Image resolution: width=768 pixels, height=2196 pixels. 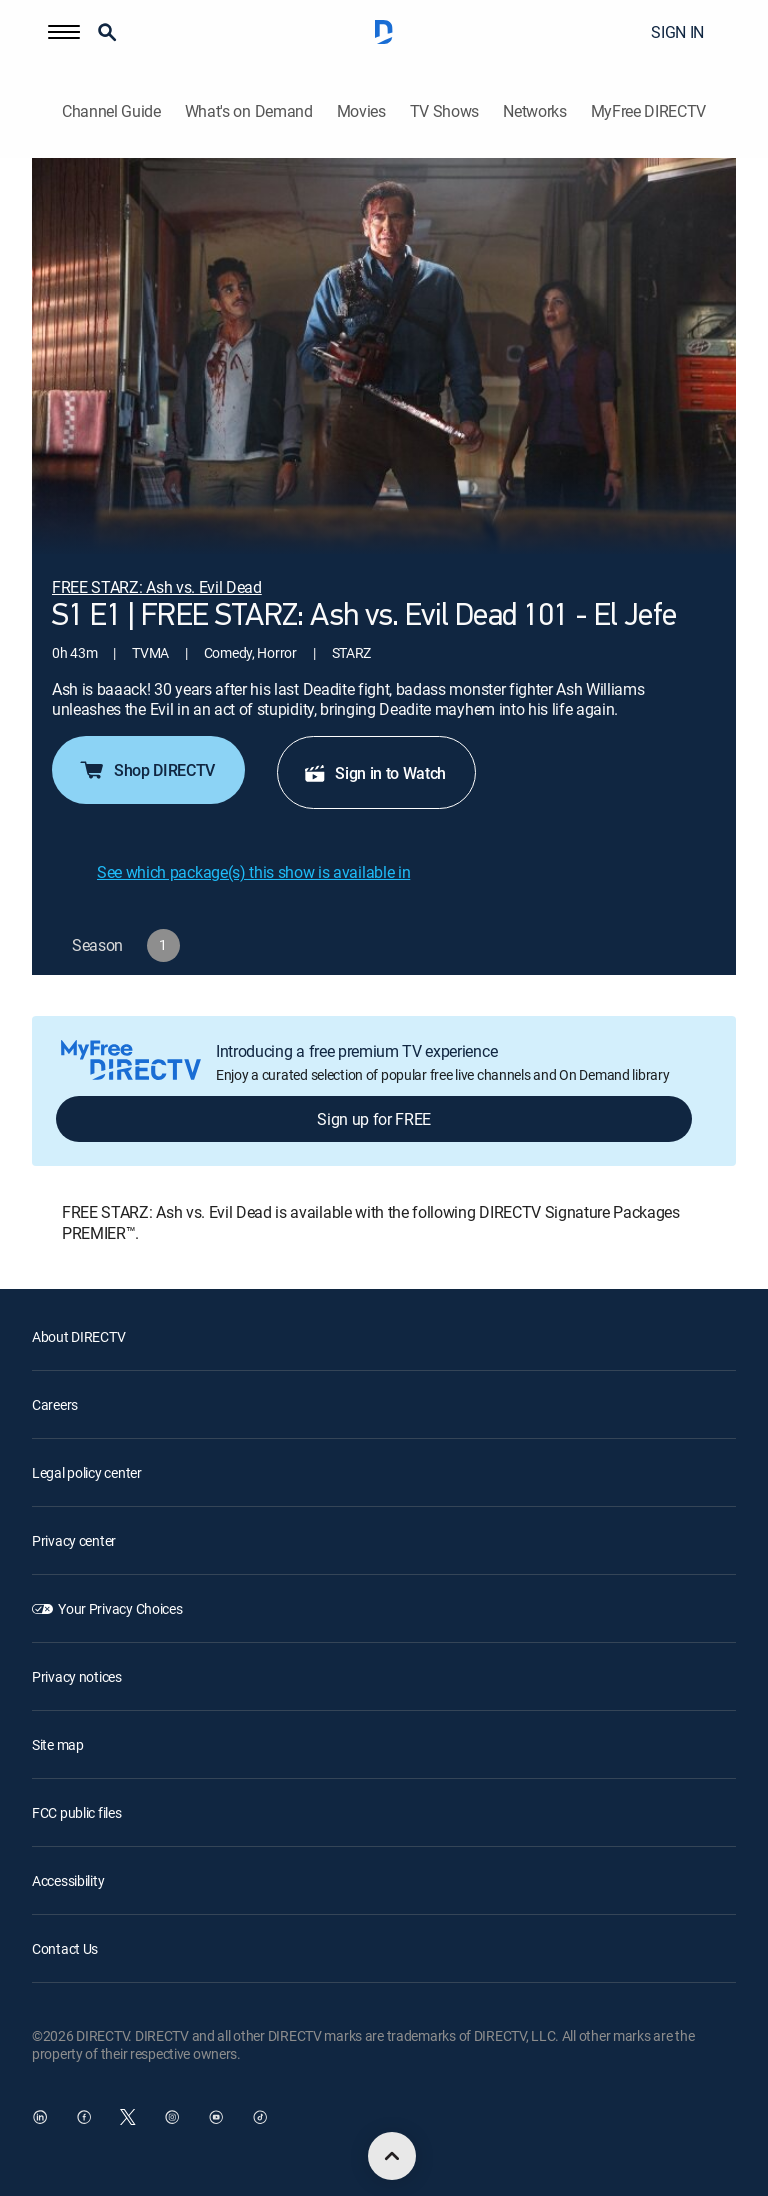 I want to click on Sign in to Watch [button], so click(x=374, y=773).